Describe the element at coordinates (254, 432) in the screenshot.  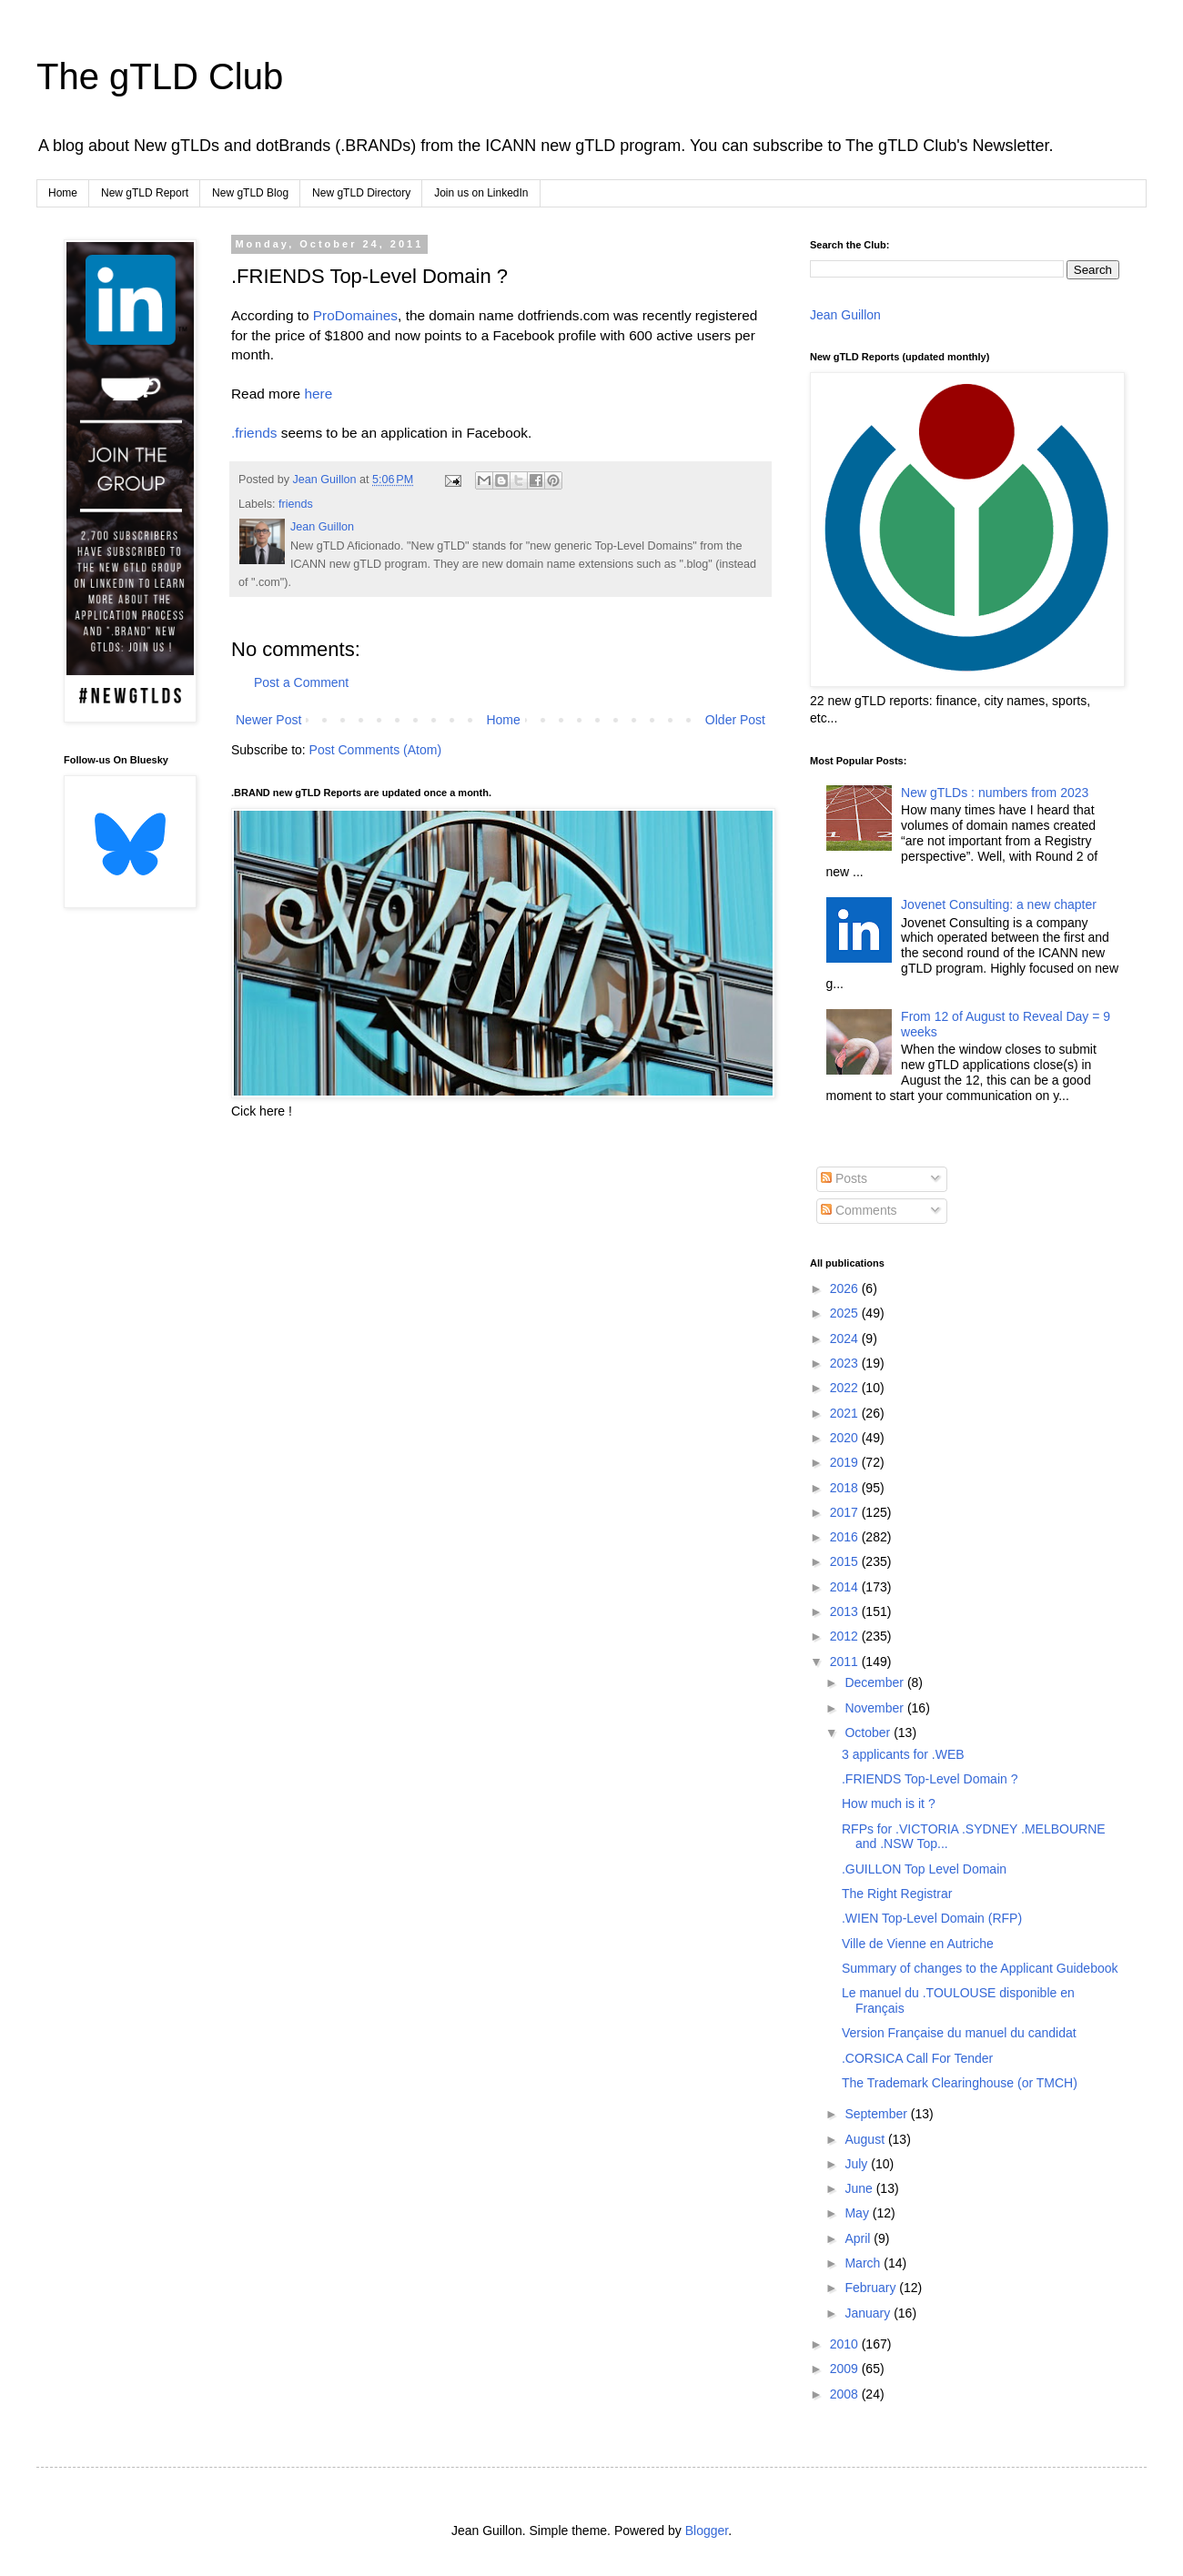
I see `.friends` at that location.